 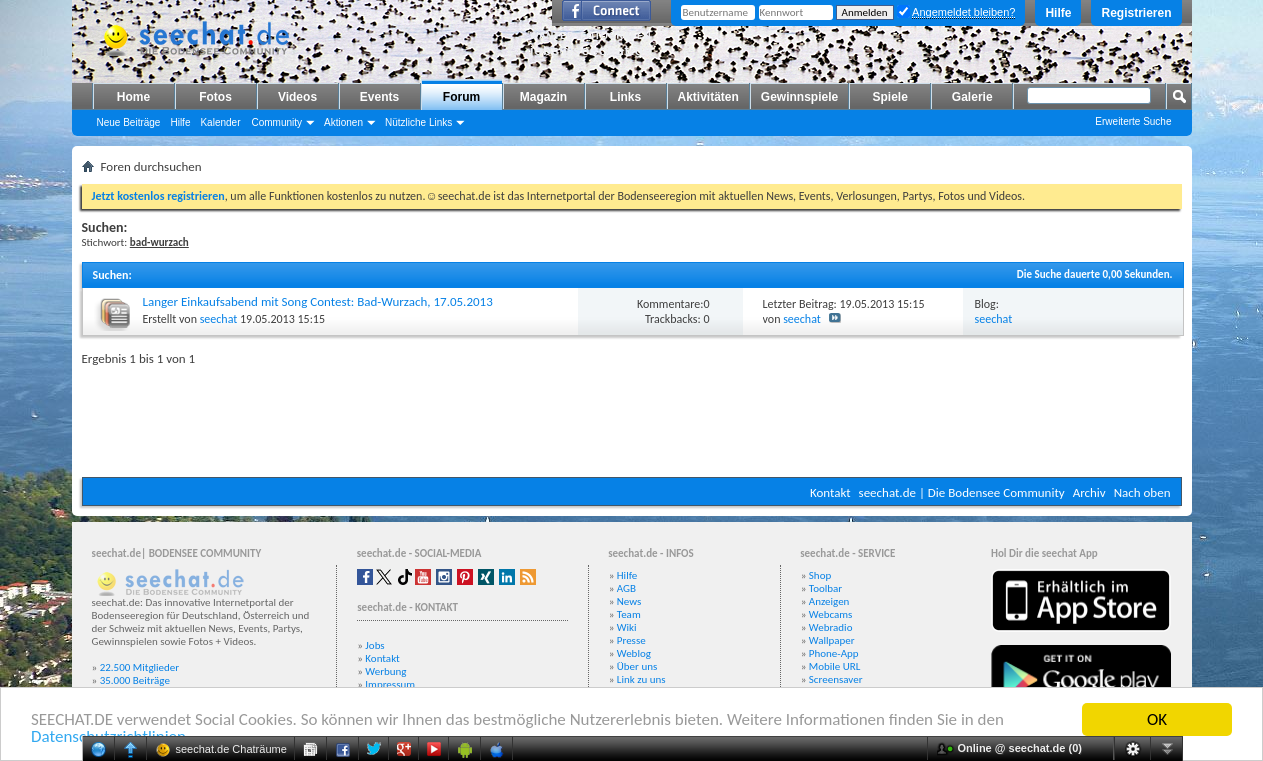 I want to click on Forum, so click(x=461, y=97).